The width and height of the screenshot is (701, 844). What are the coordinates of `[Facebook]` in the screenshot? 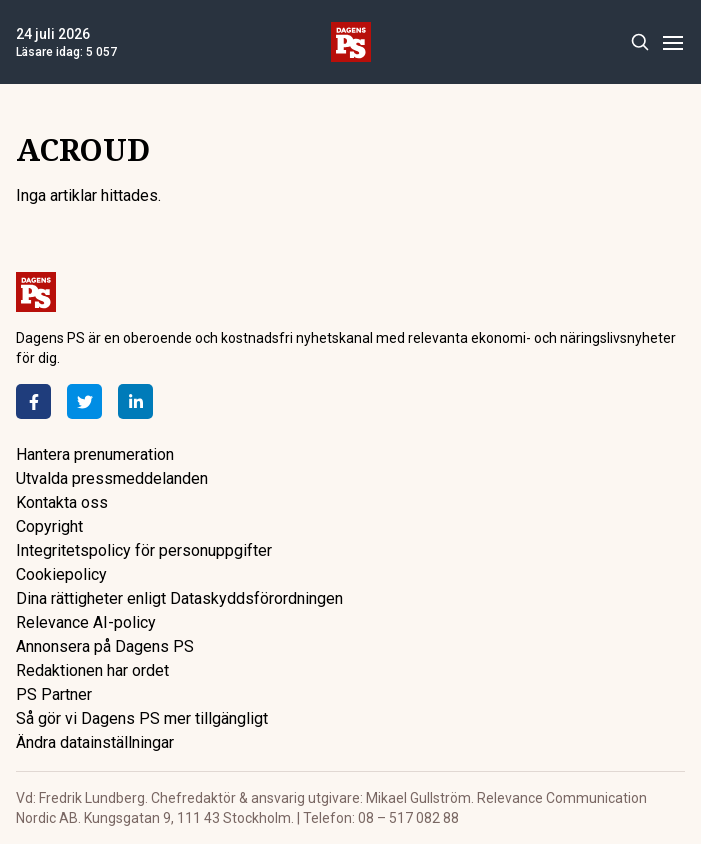 It's located at (33, 401).